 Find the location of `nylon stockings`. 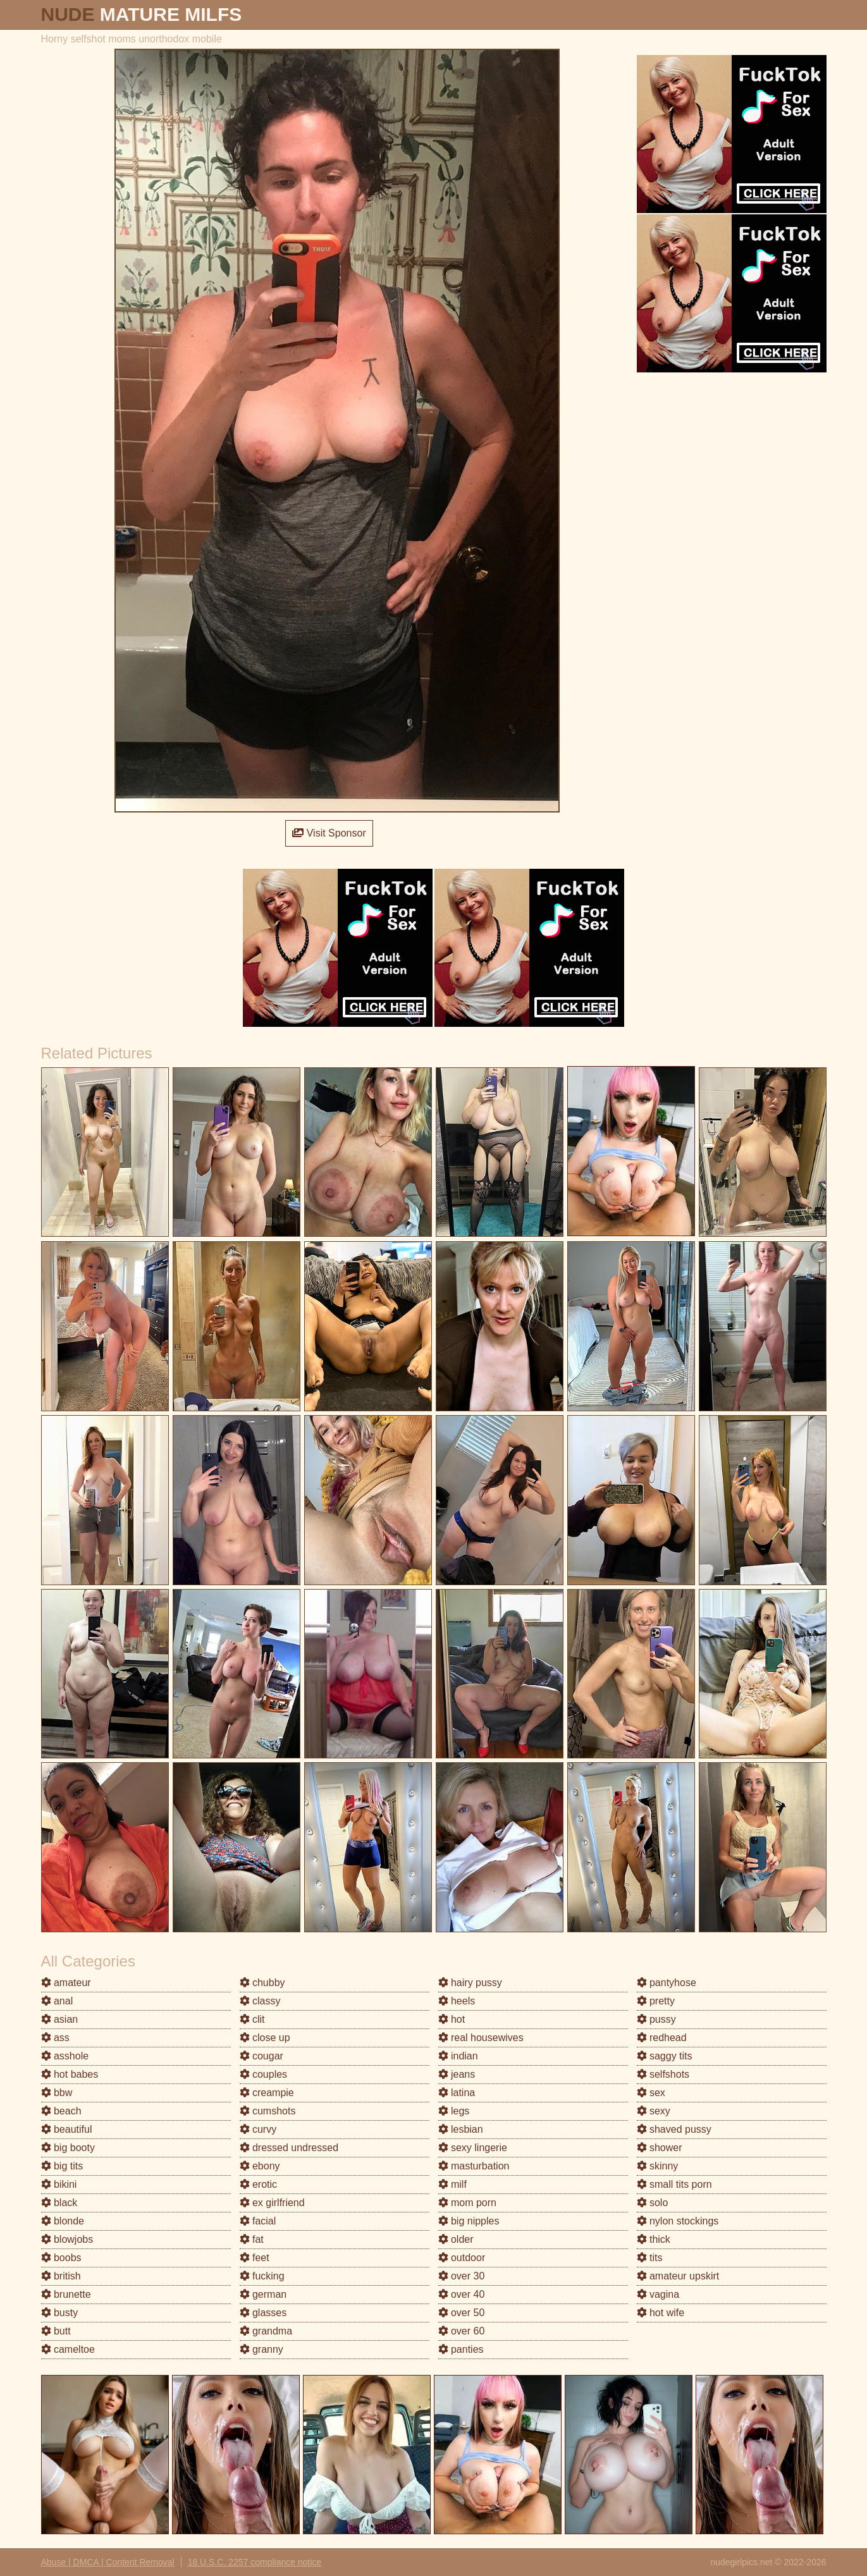

nylon stockings is located at coordinates (678, 2221).